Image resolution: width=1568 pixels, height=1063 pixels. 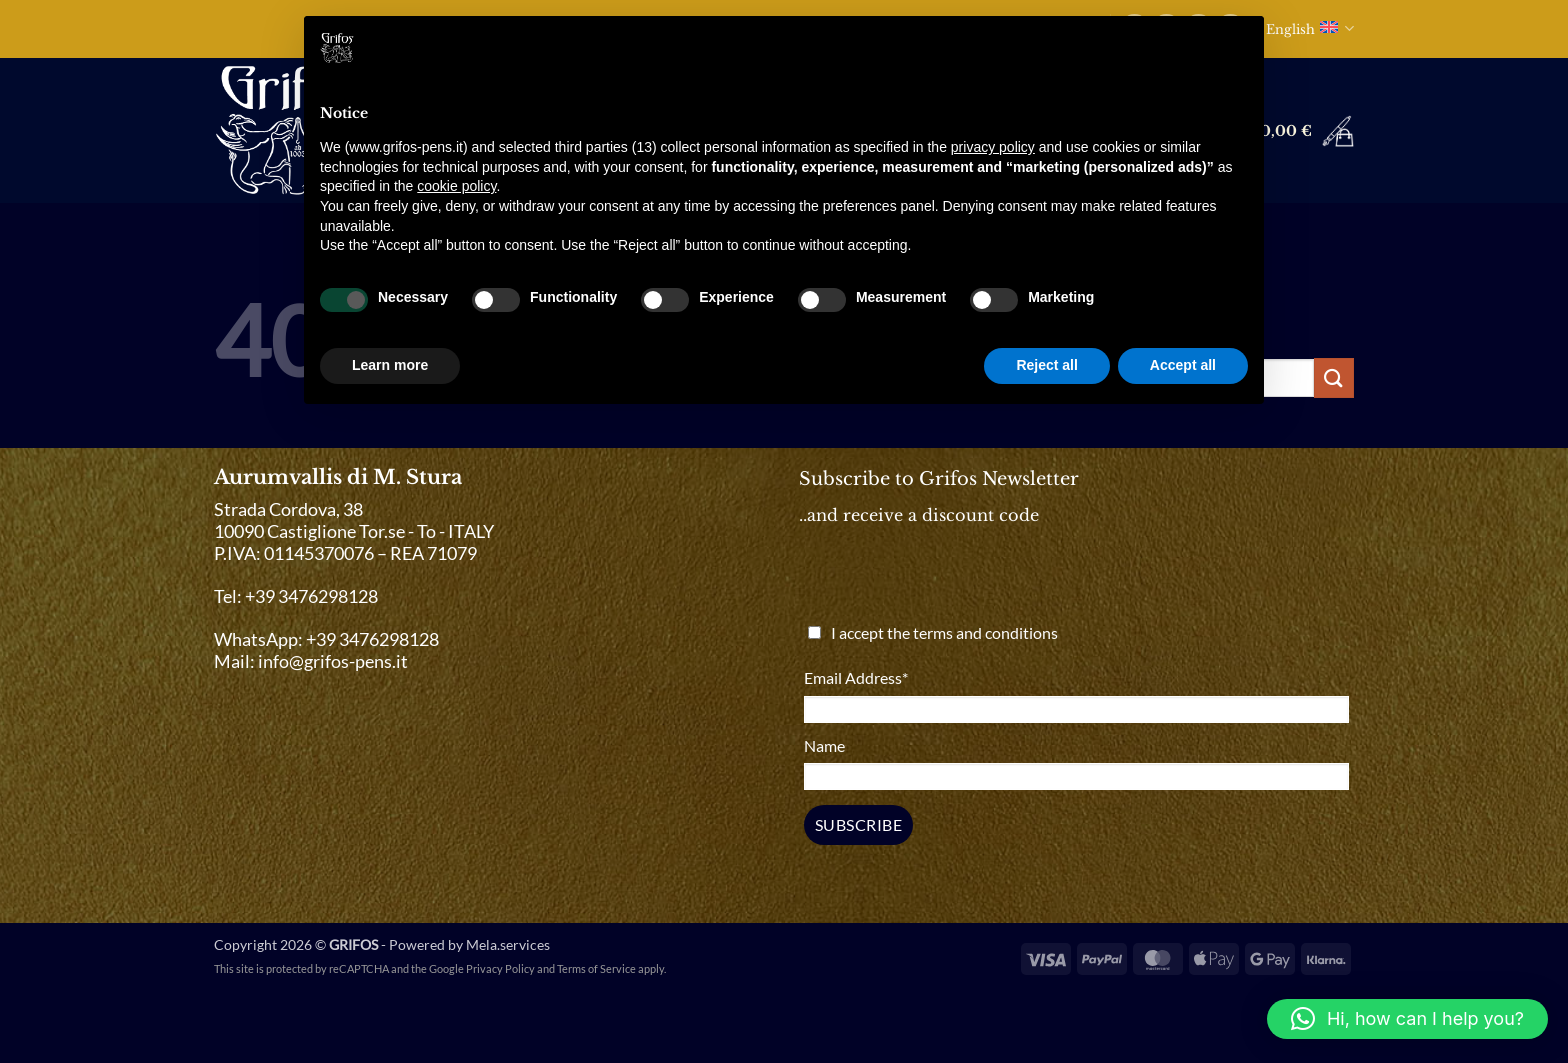 What do you see at coordinates (469, 944) in the screenshot?
I see `Powered by Mela.services` at bounding box center [469, 944].